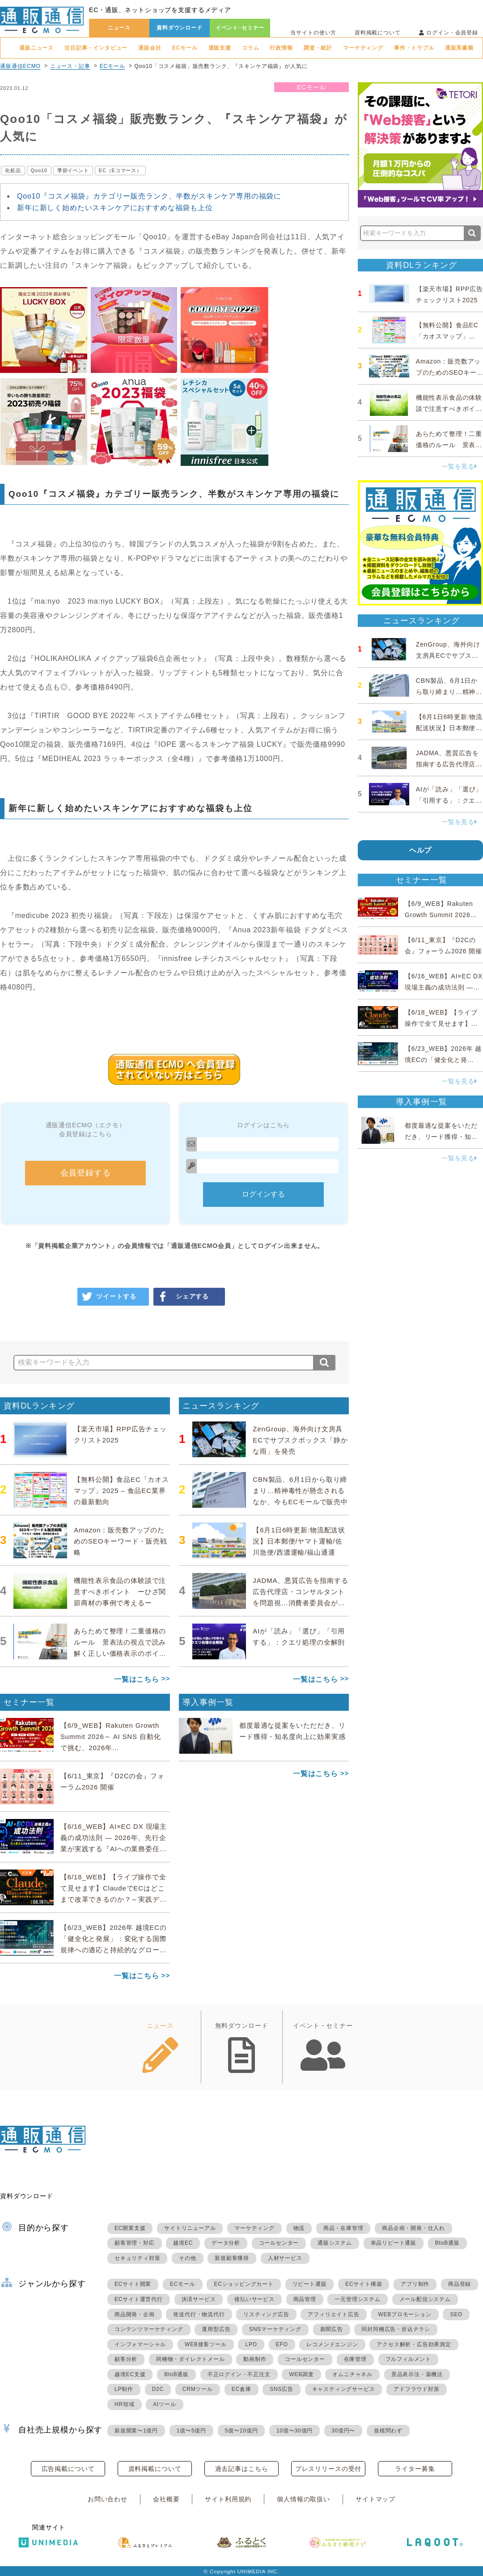 The width and height of the screenshot is (483, 2576). What do you see at coordinates (335, 2243) in the screenshot?
I see `通販システム` at bounding box center [335, 2243].